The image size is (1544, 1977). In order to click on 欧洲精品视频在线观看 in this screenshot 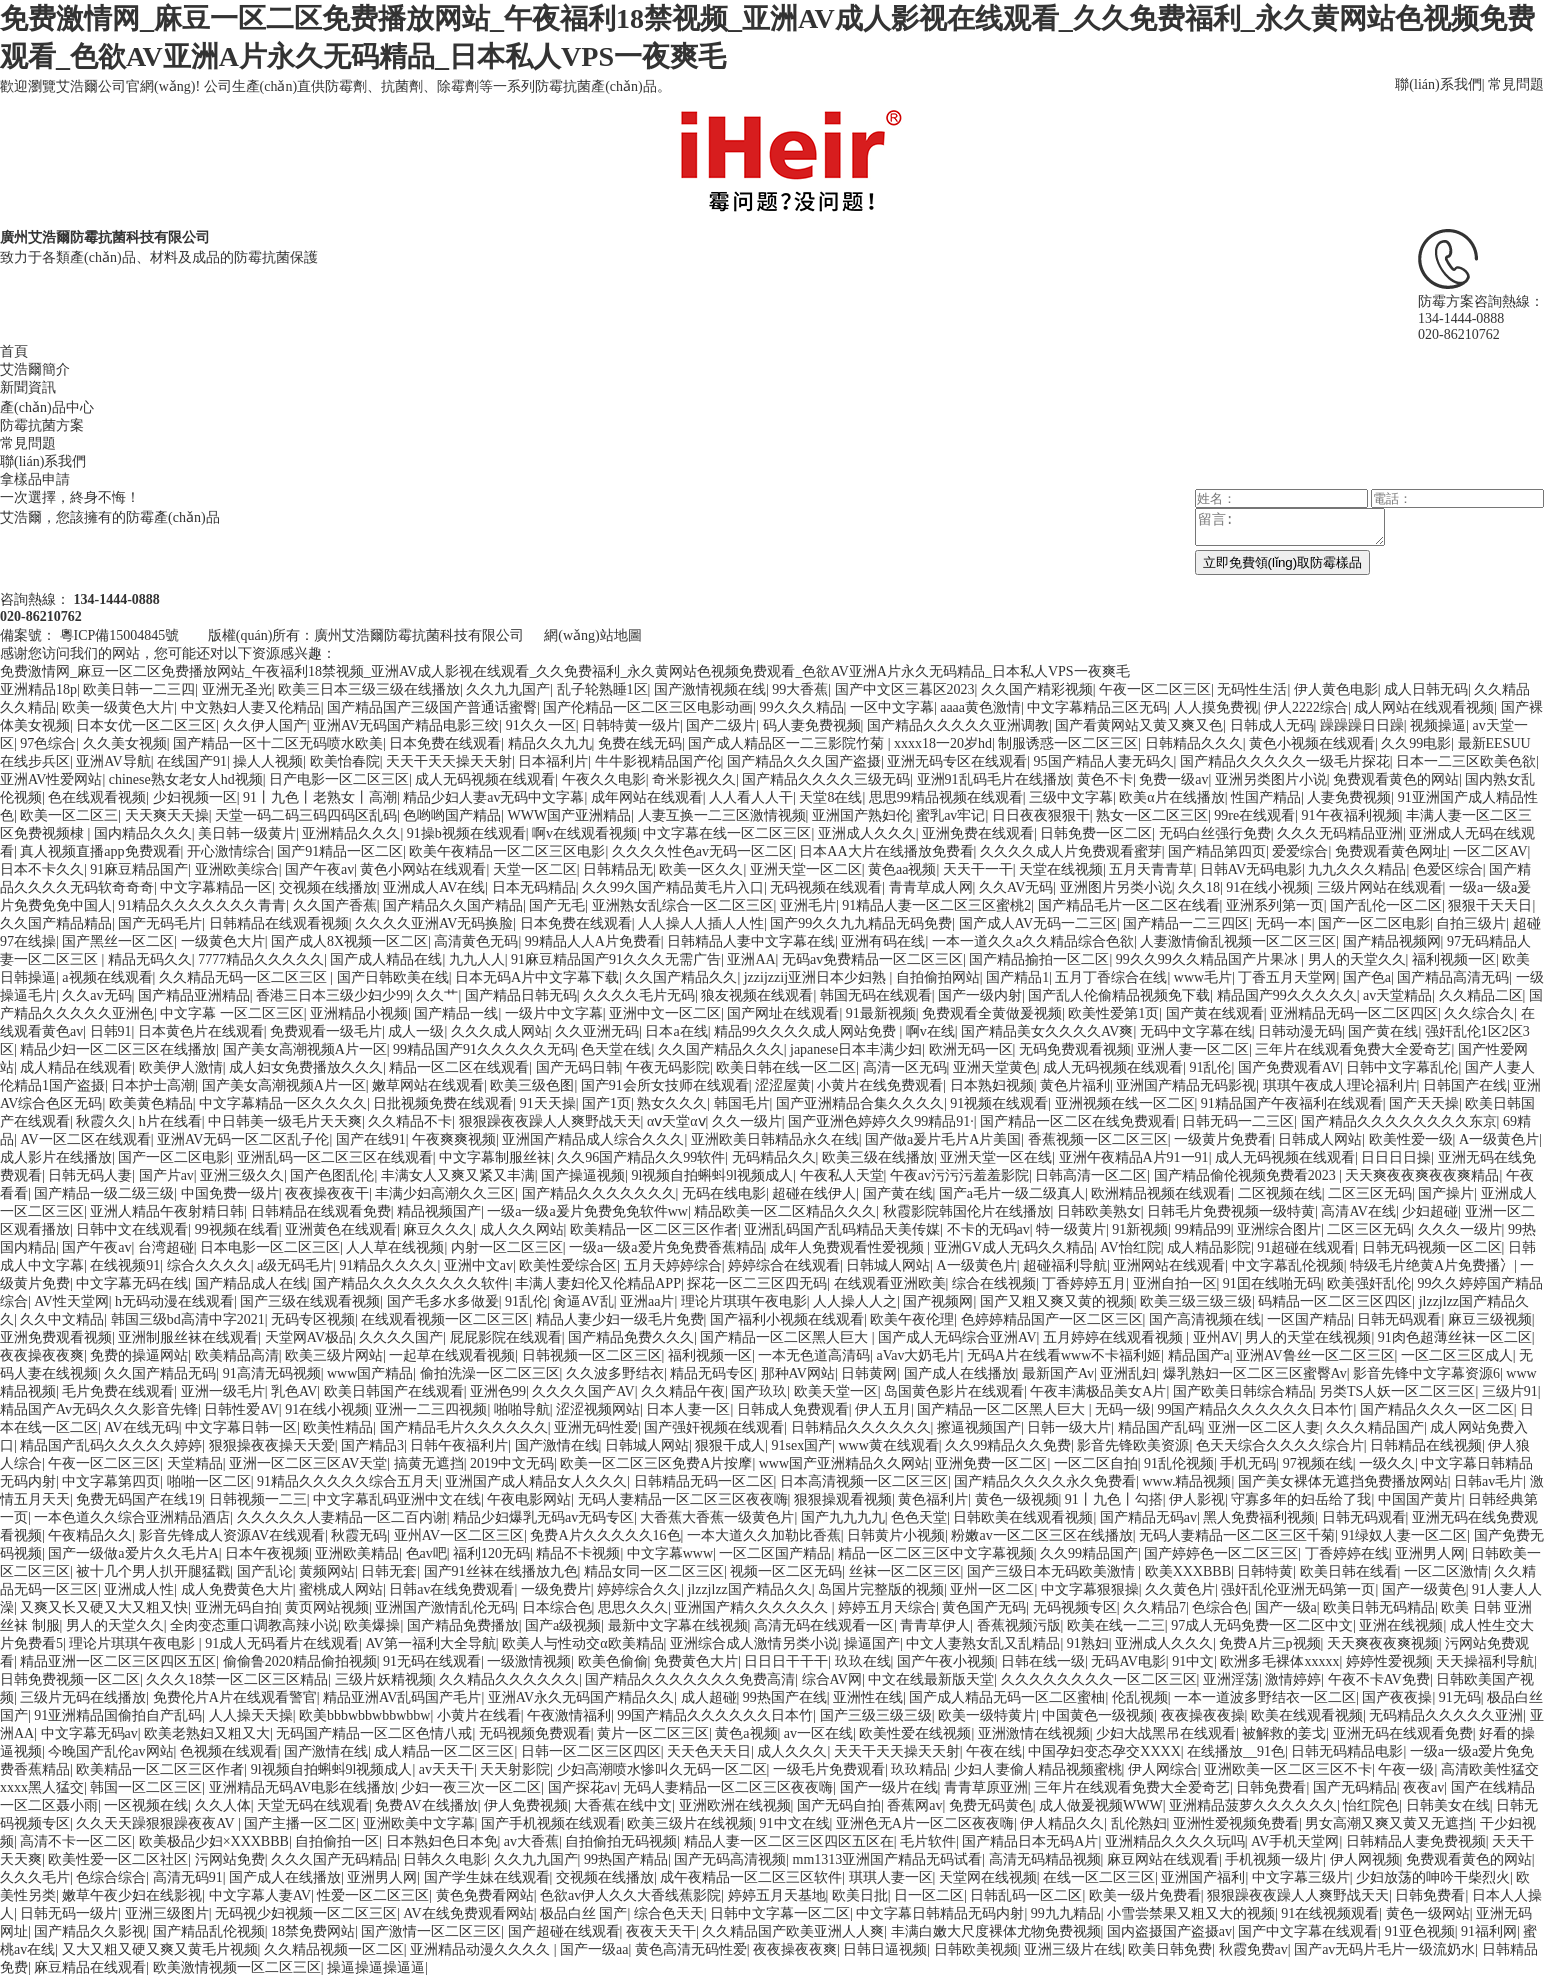, I will do `click(1161, 1193)`.